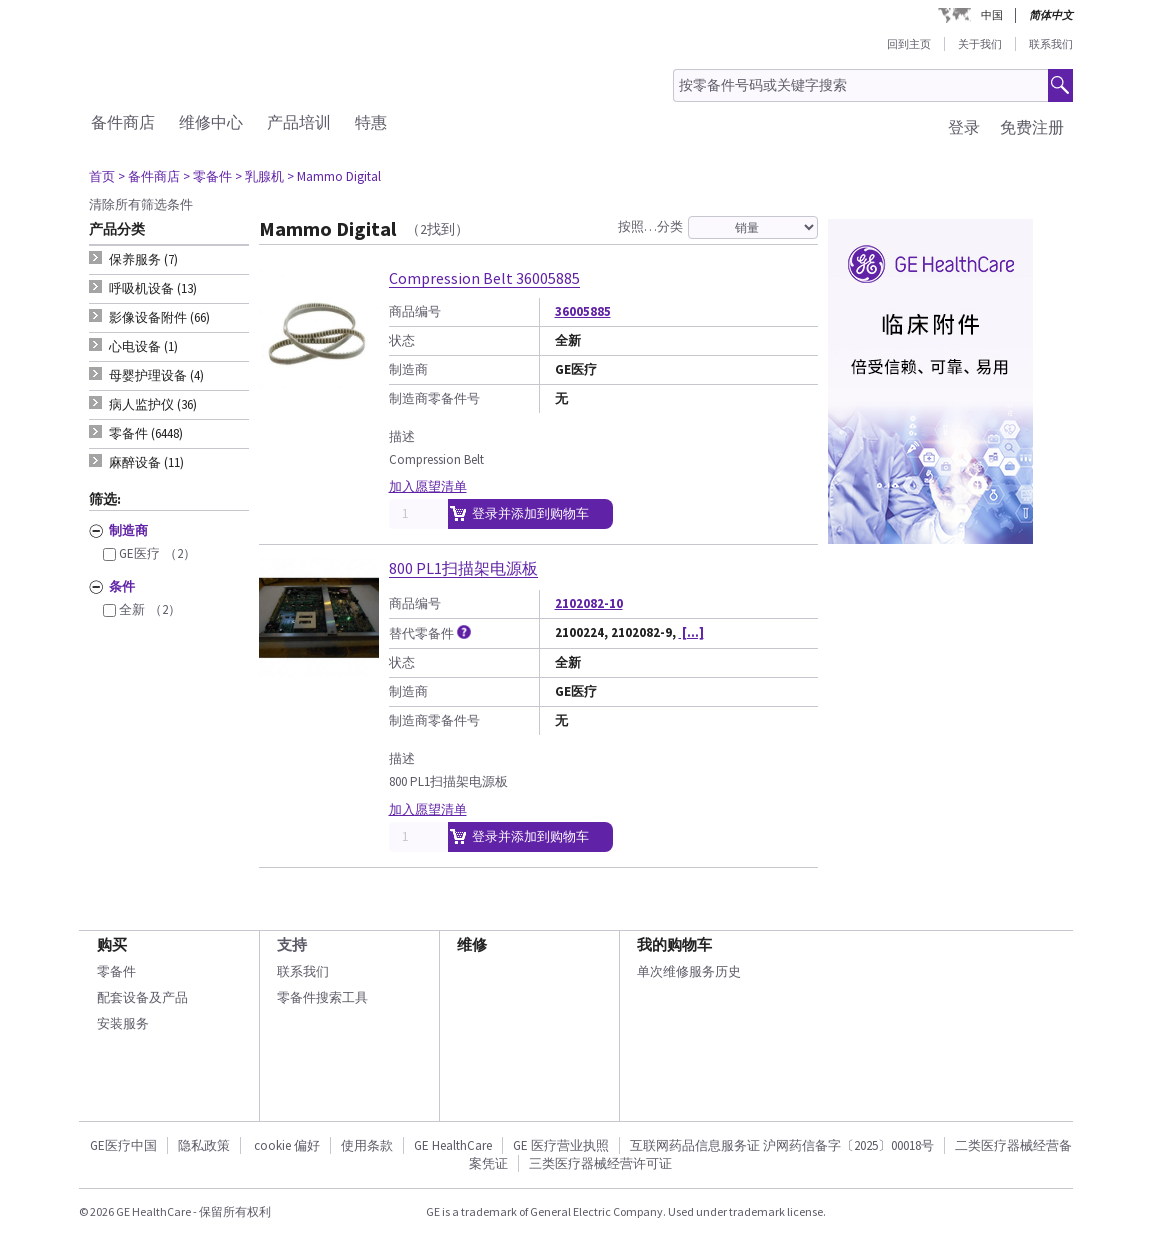 This screenshot has height=1259, width=1151. What do you see at coordinates (964, 127) in the screenshot?
I see `登录` at bounding box center [964, 127].